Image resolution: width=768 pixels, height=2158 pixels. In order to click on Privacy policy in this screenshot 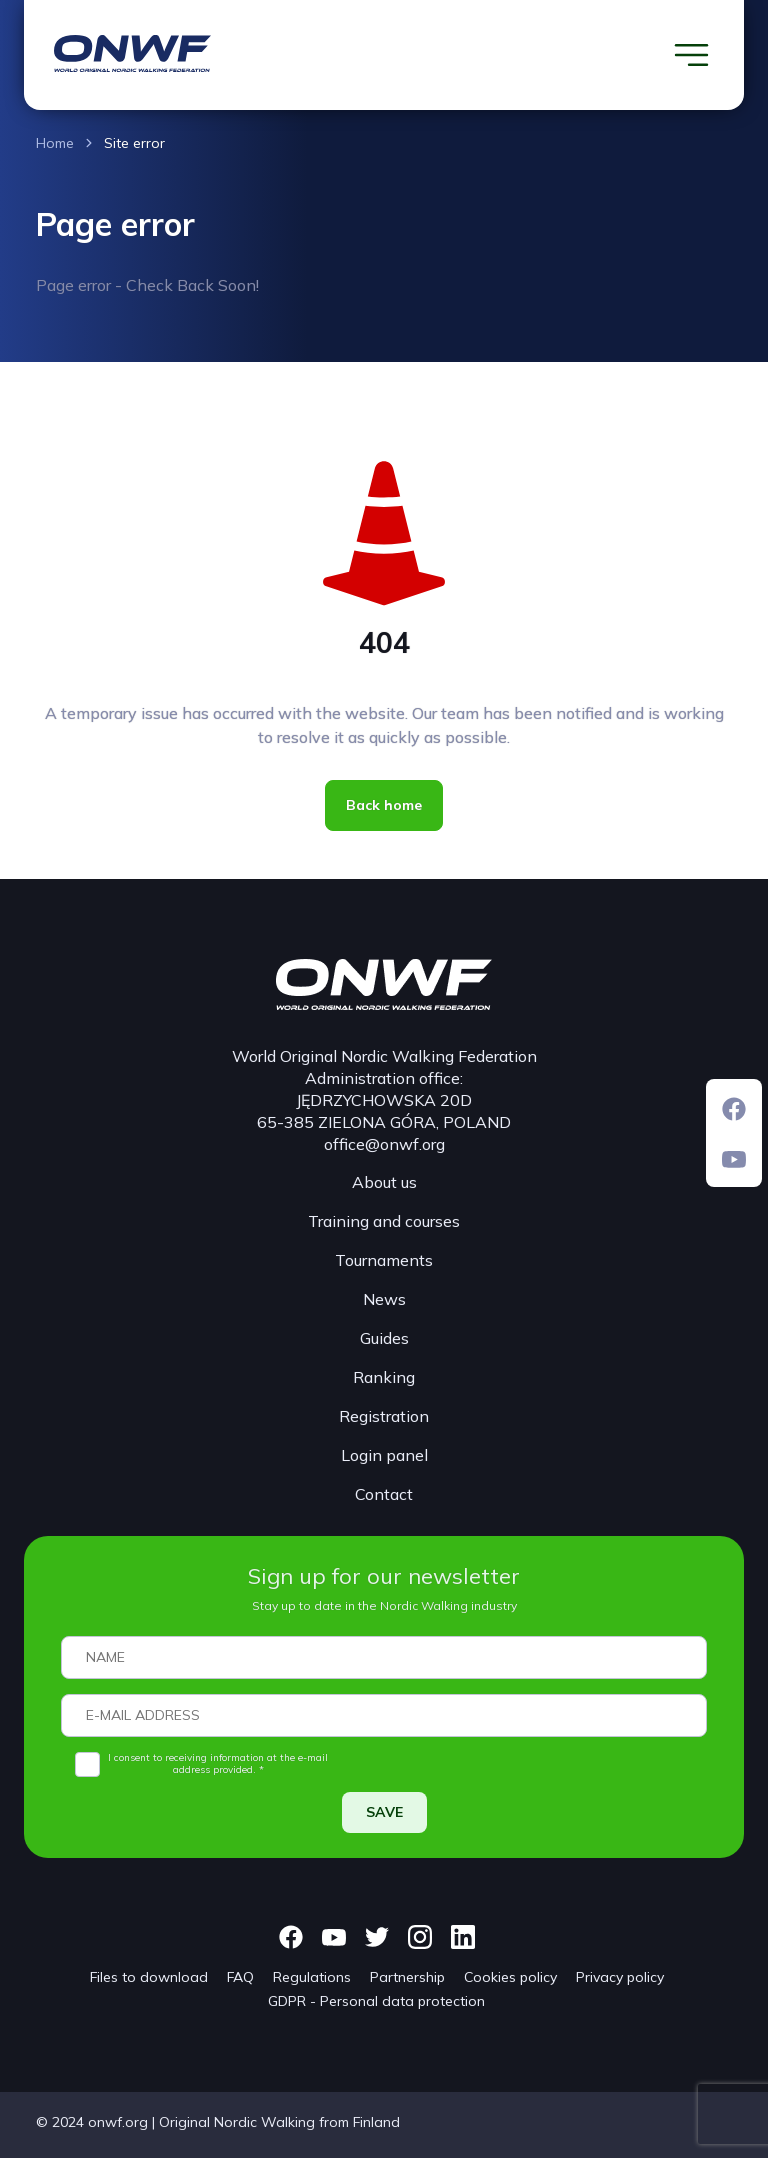, I will do `click(620, 1977)`.